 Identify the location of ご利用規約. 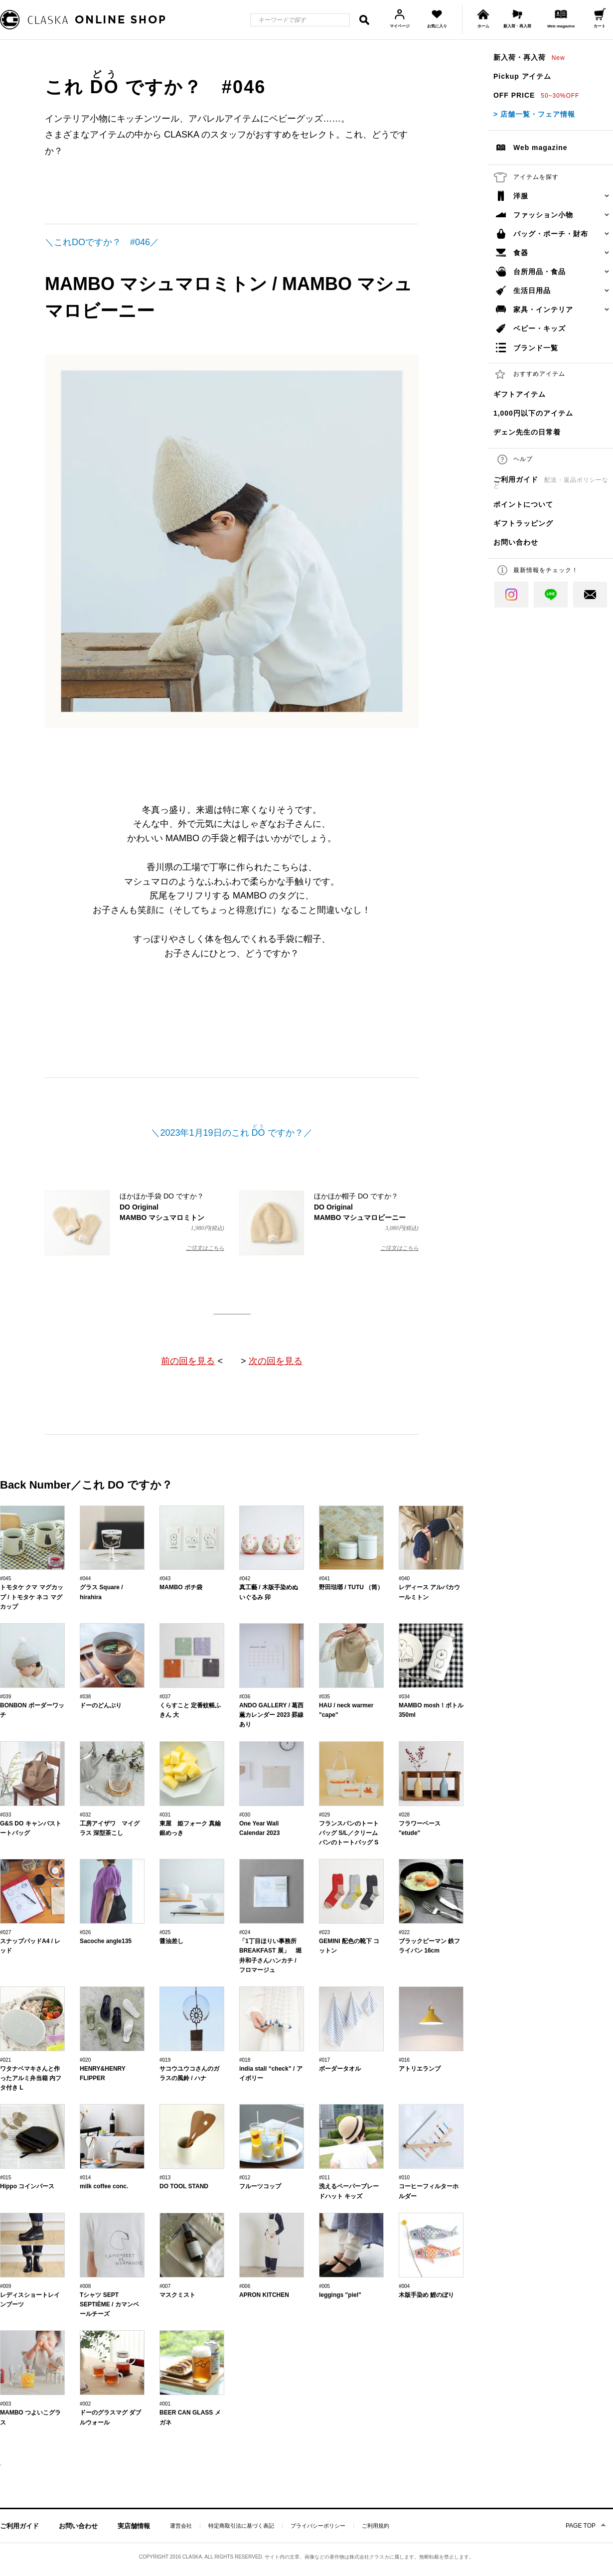
(375, 2526).